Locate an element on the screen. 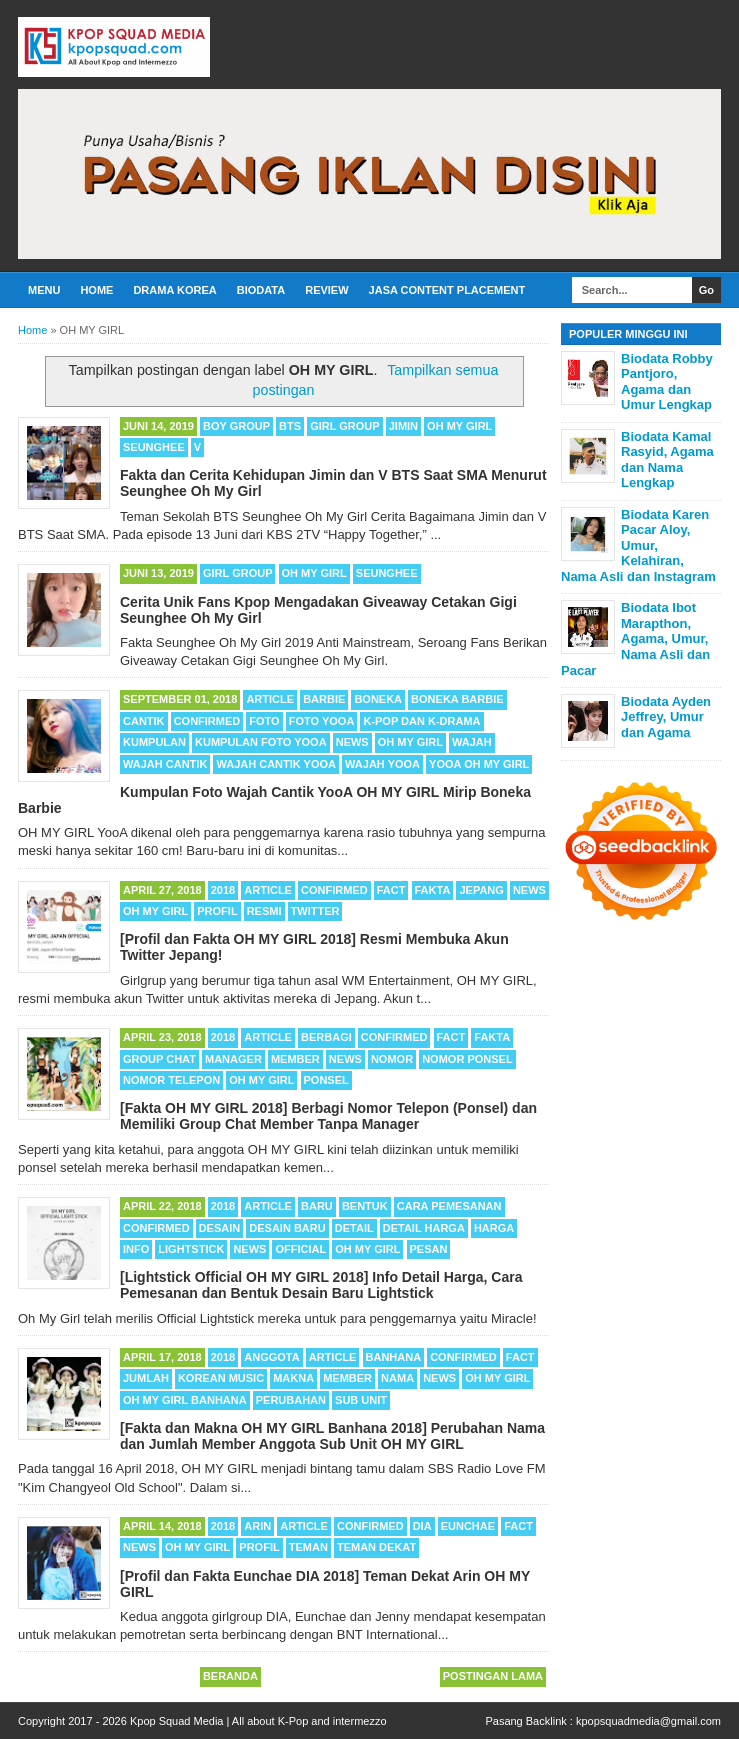  Wajah YooA is located at coordinates (382, 764).